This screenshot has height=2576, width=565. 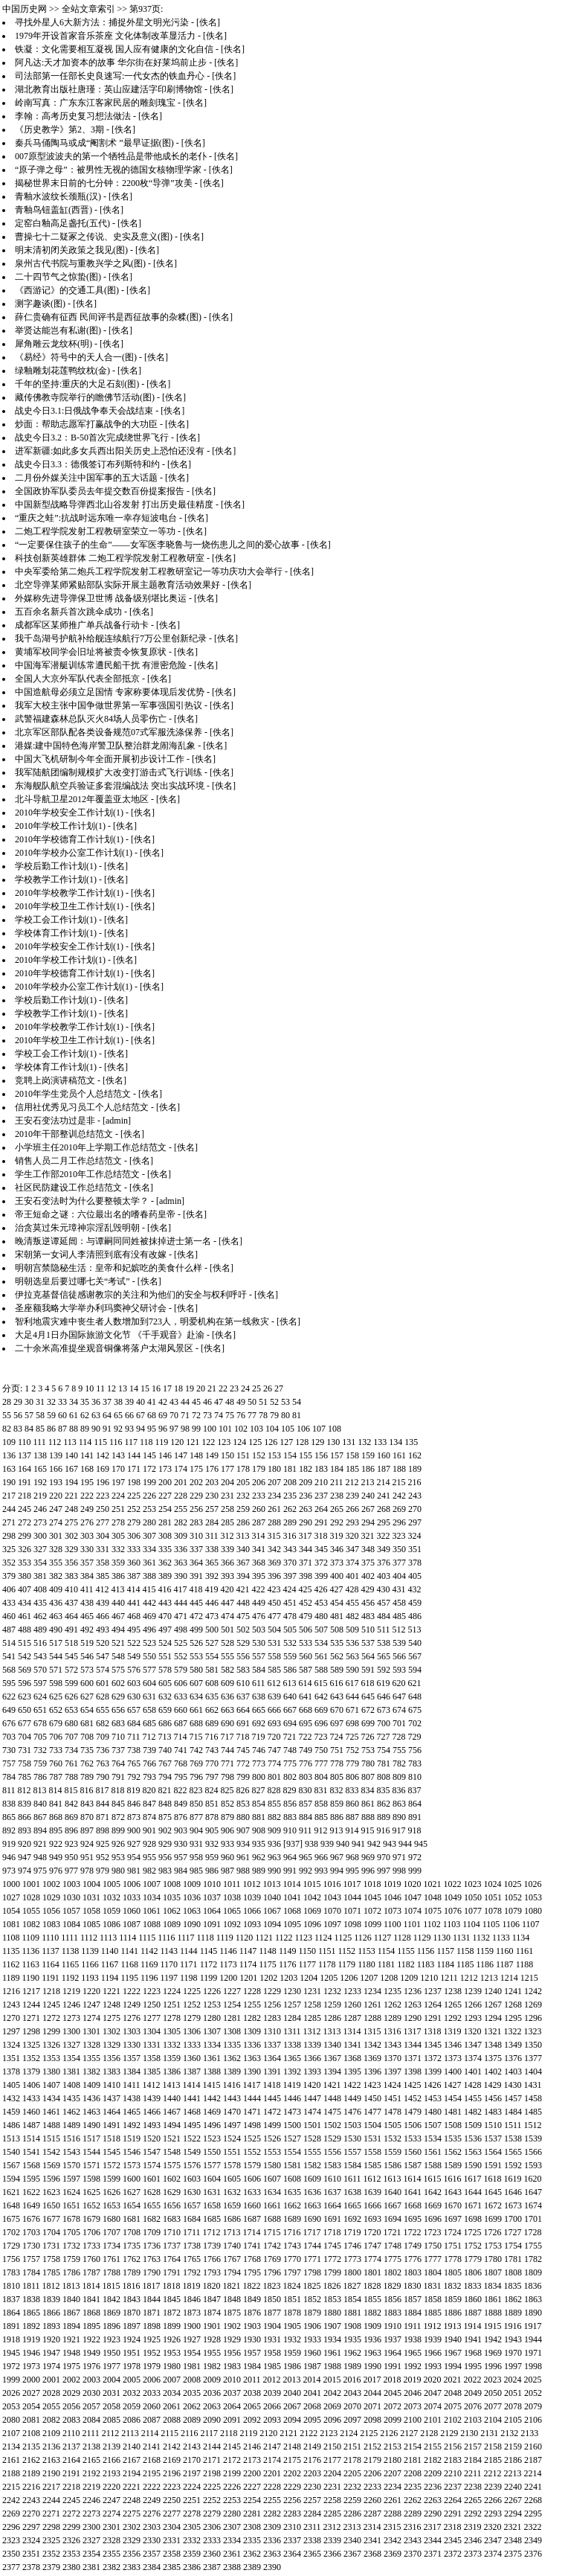 What do you see at coordinates (71, 2567) in the screenshot?
I see `2380` at bounding box center [71, 2567].